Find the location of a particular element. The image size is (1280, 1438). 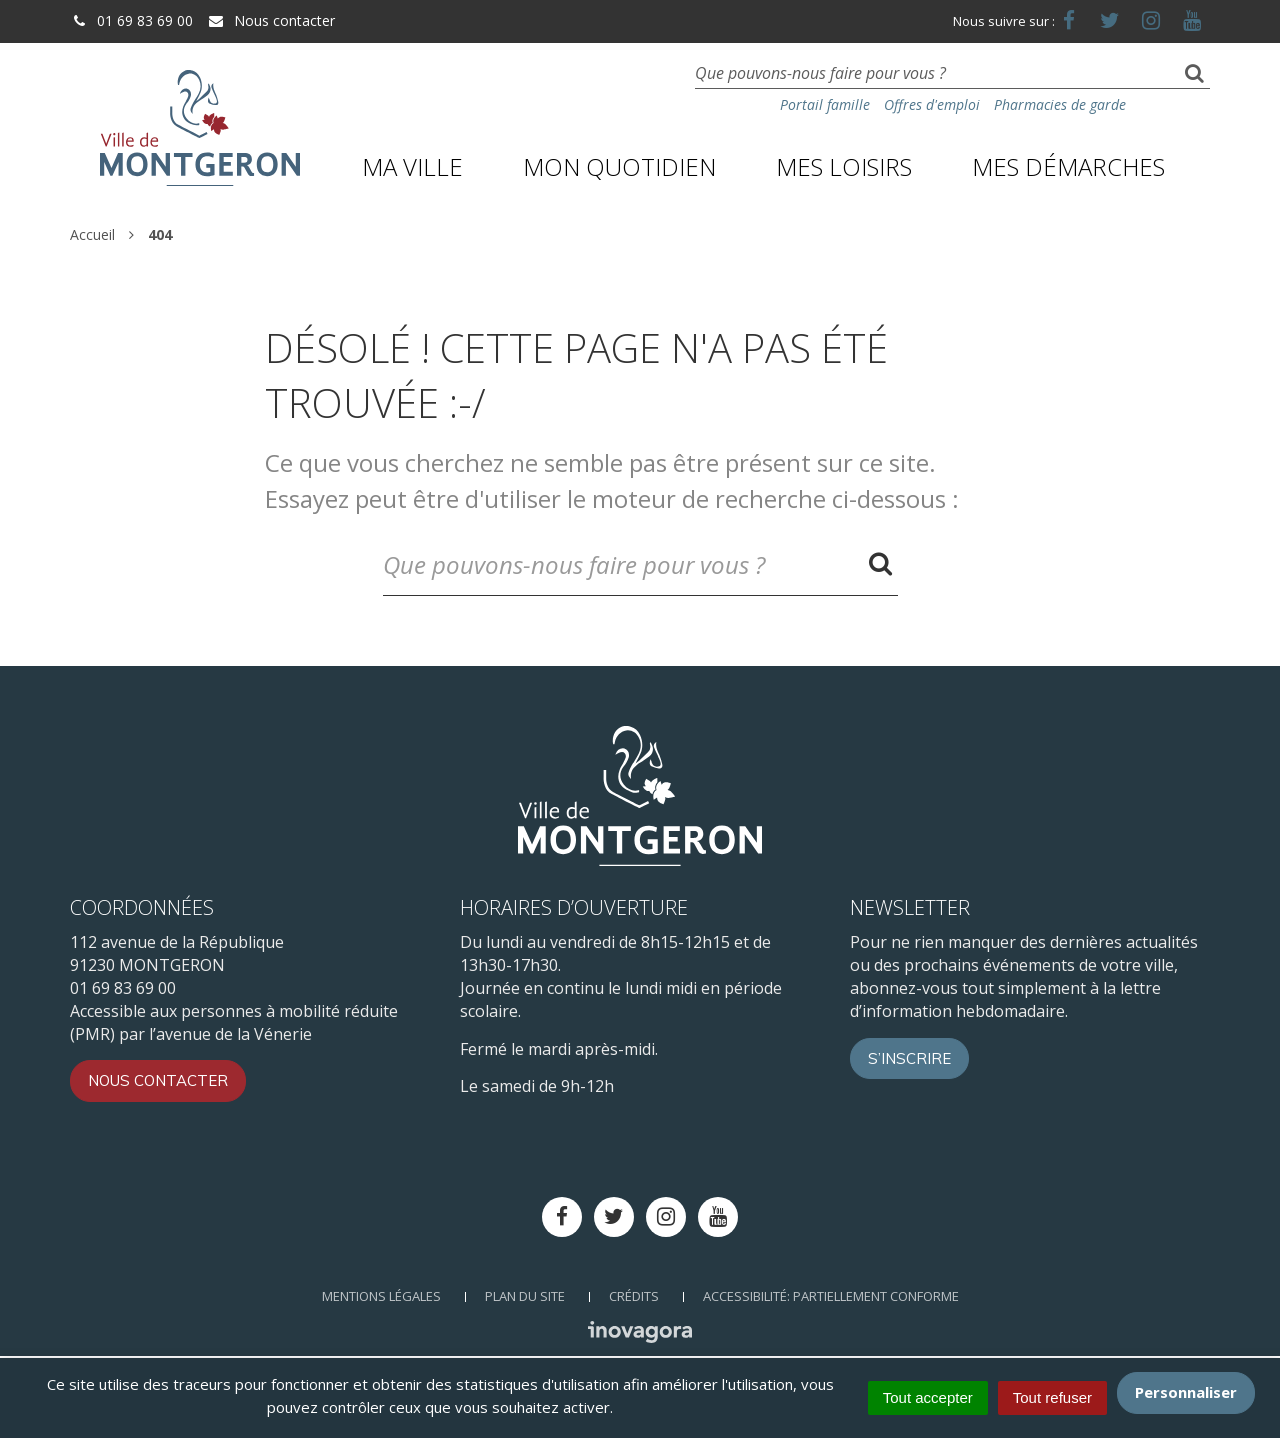

Plan du site is located at coordinates (525, 1296).